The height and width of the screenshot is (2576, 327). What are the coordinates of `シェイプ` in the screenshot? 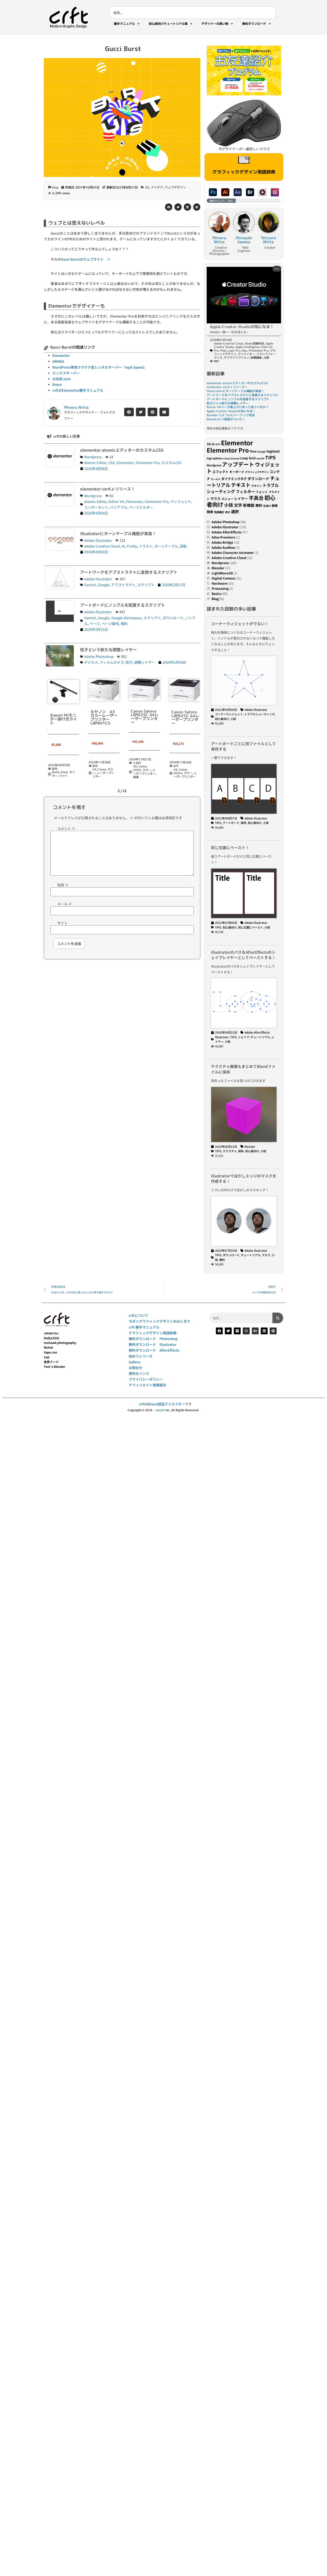 It's located at (243, 1037).